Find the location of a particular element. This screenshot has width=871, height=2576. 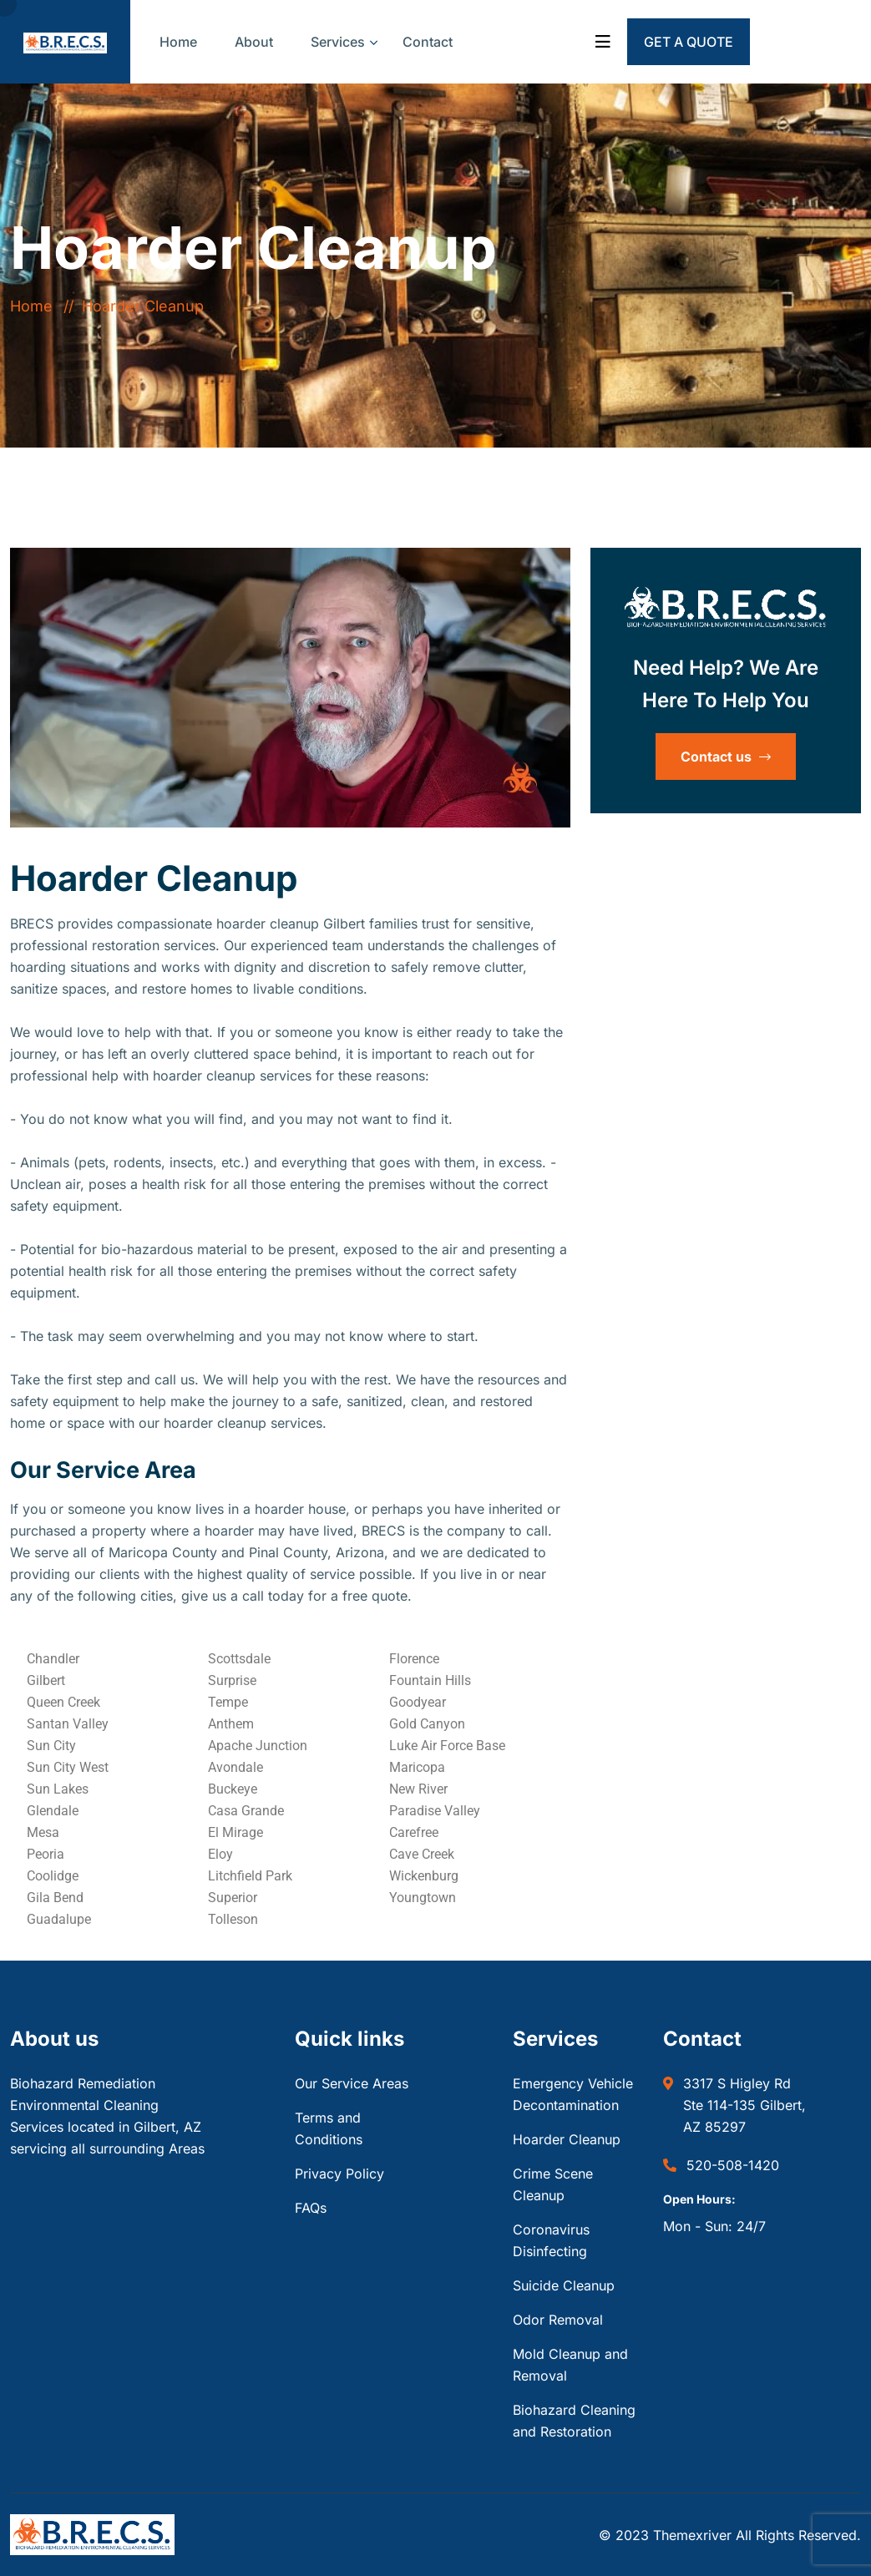

Mold Cleanup and Removal is located at coordinates (570, 2365).